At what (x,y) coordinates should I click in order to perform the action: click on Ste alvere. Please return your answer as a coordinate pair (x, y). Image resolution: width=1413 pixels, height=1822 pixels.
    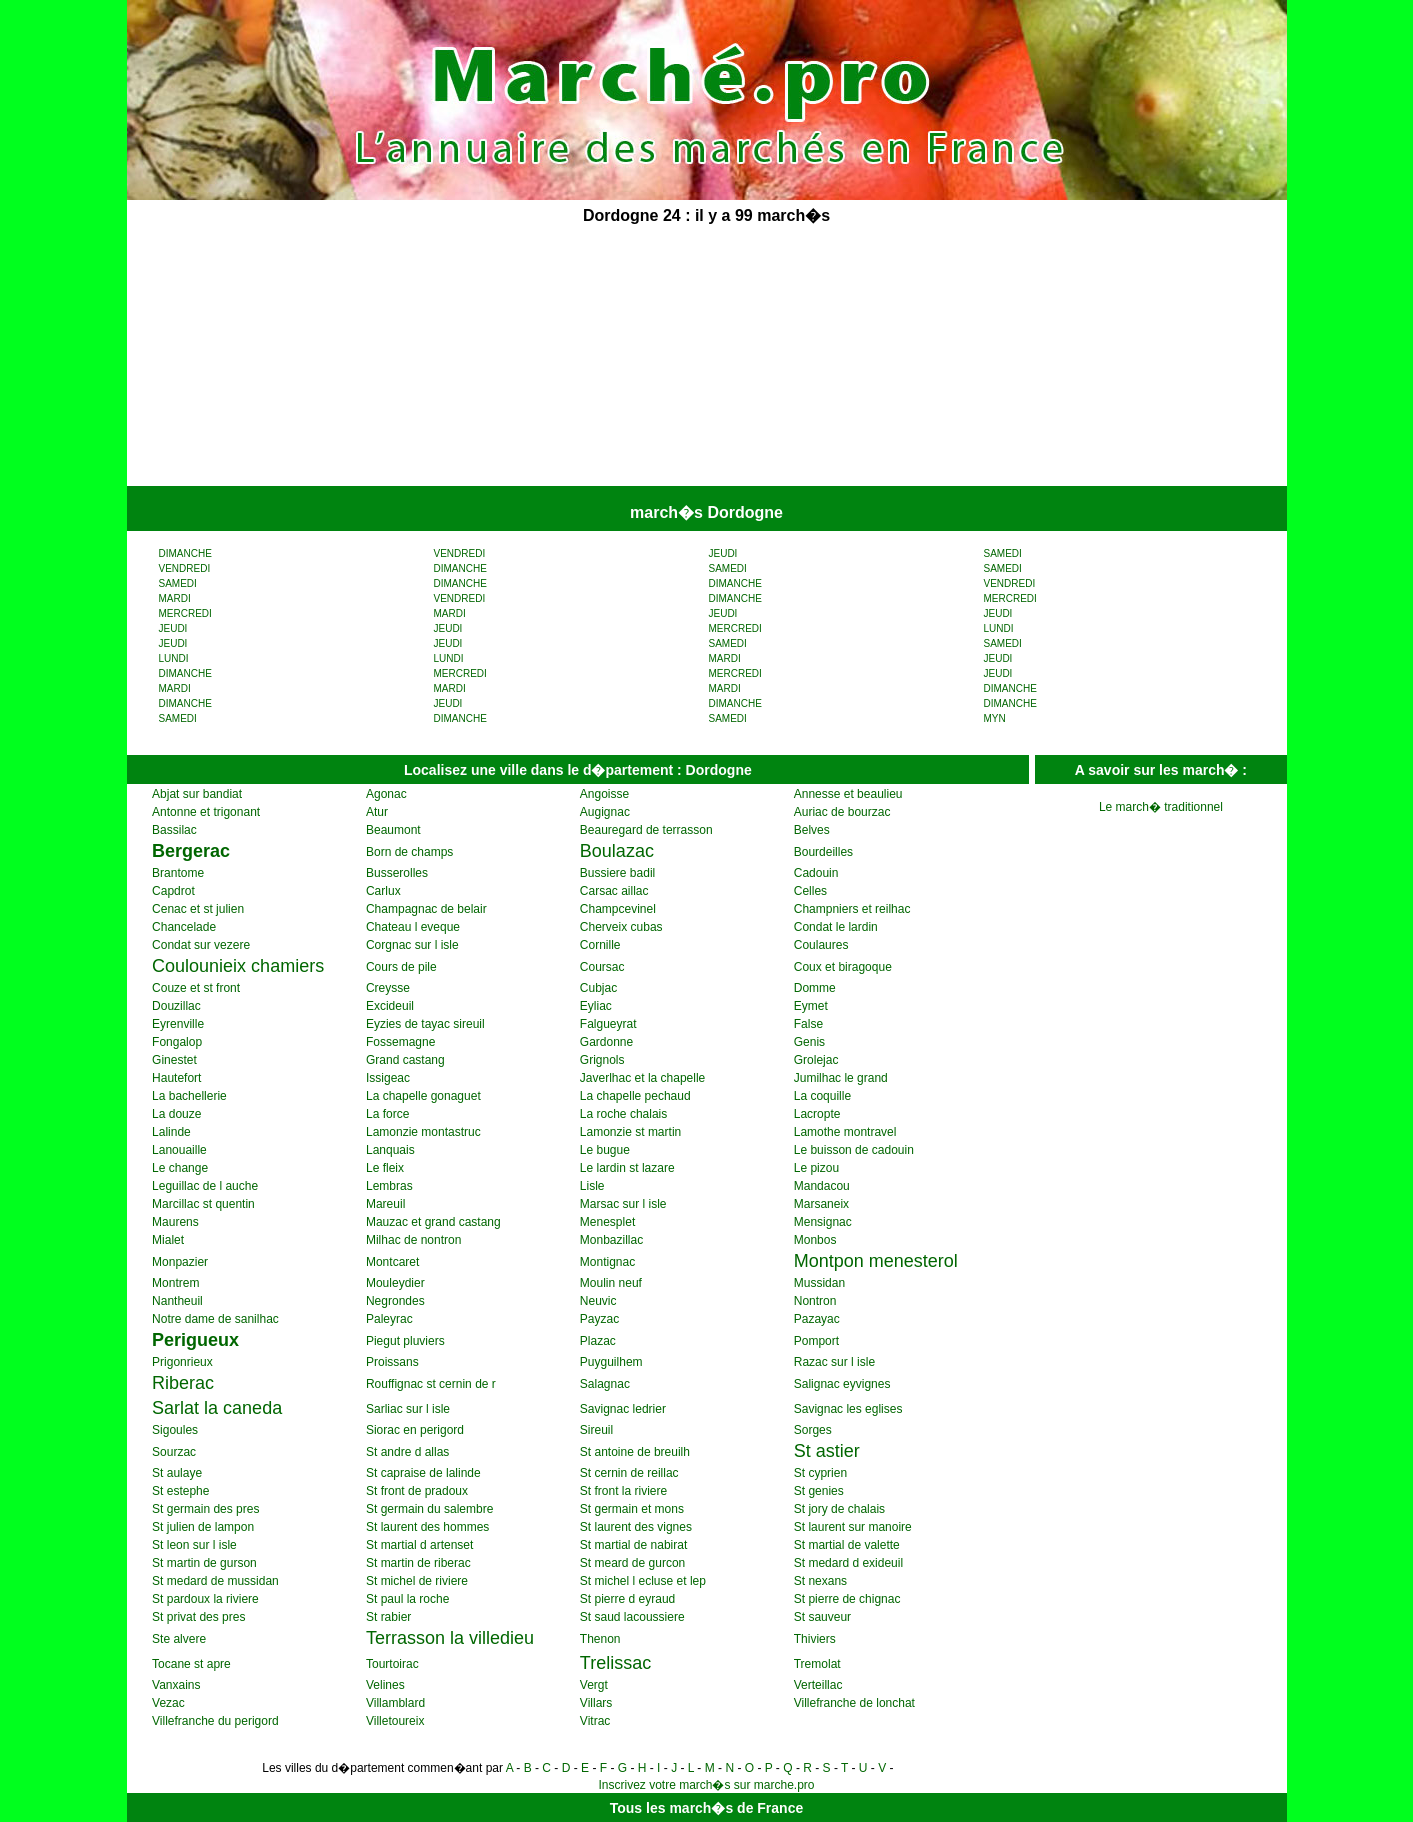
    Looking at the image, I should click on (179, 1639).